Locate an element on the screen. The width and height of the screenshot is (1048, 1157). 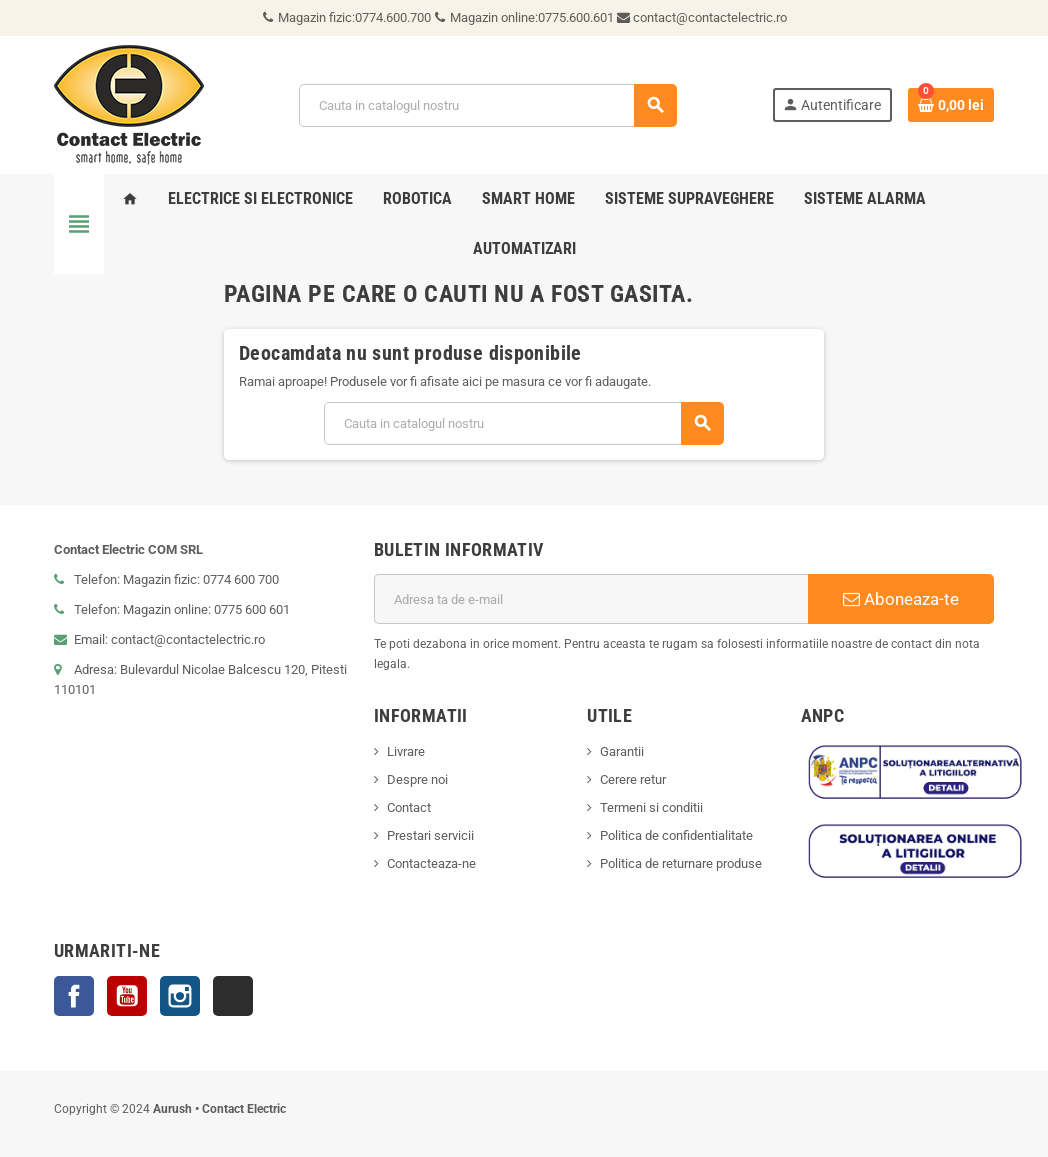
YouTube is located at coordinates (127, 996).